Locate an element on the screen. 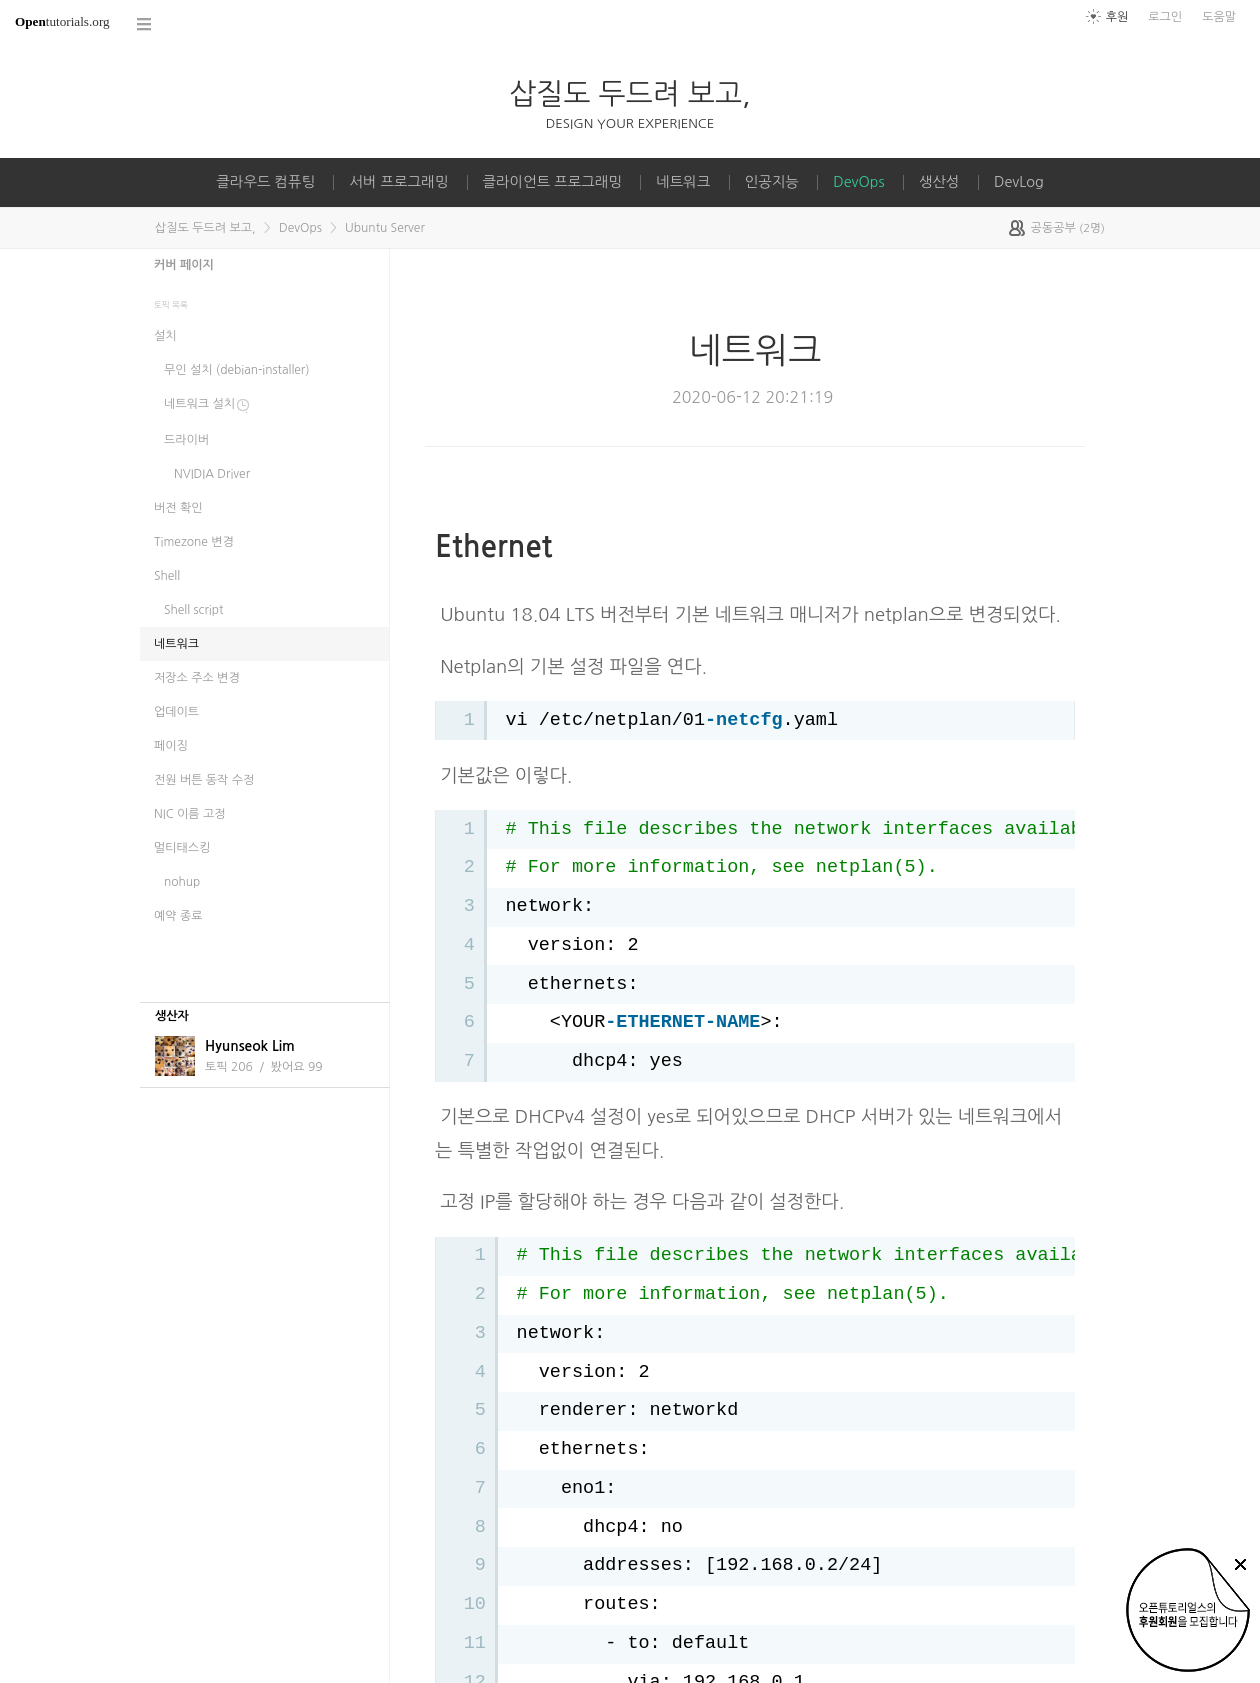 This screenshot has height=1683, width=1260. DevLog is located at coordinates (1019, 182).